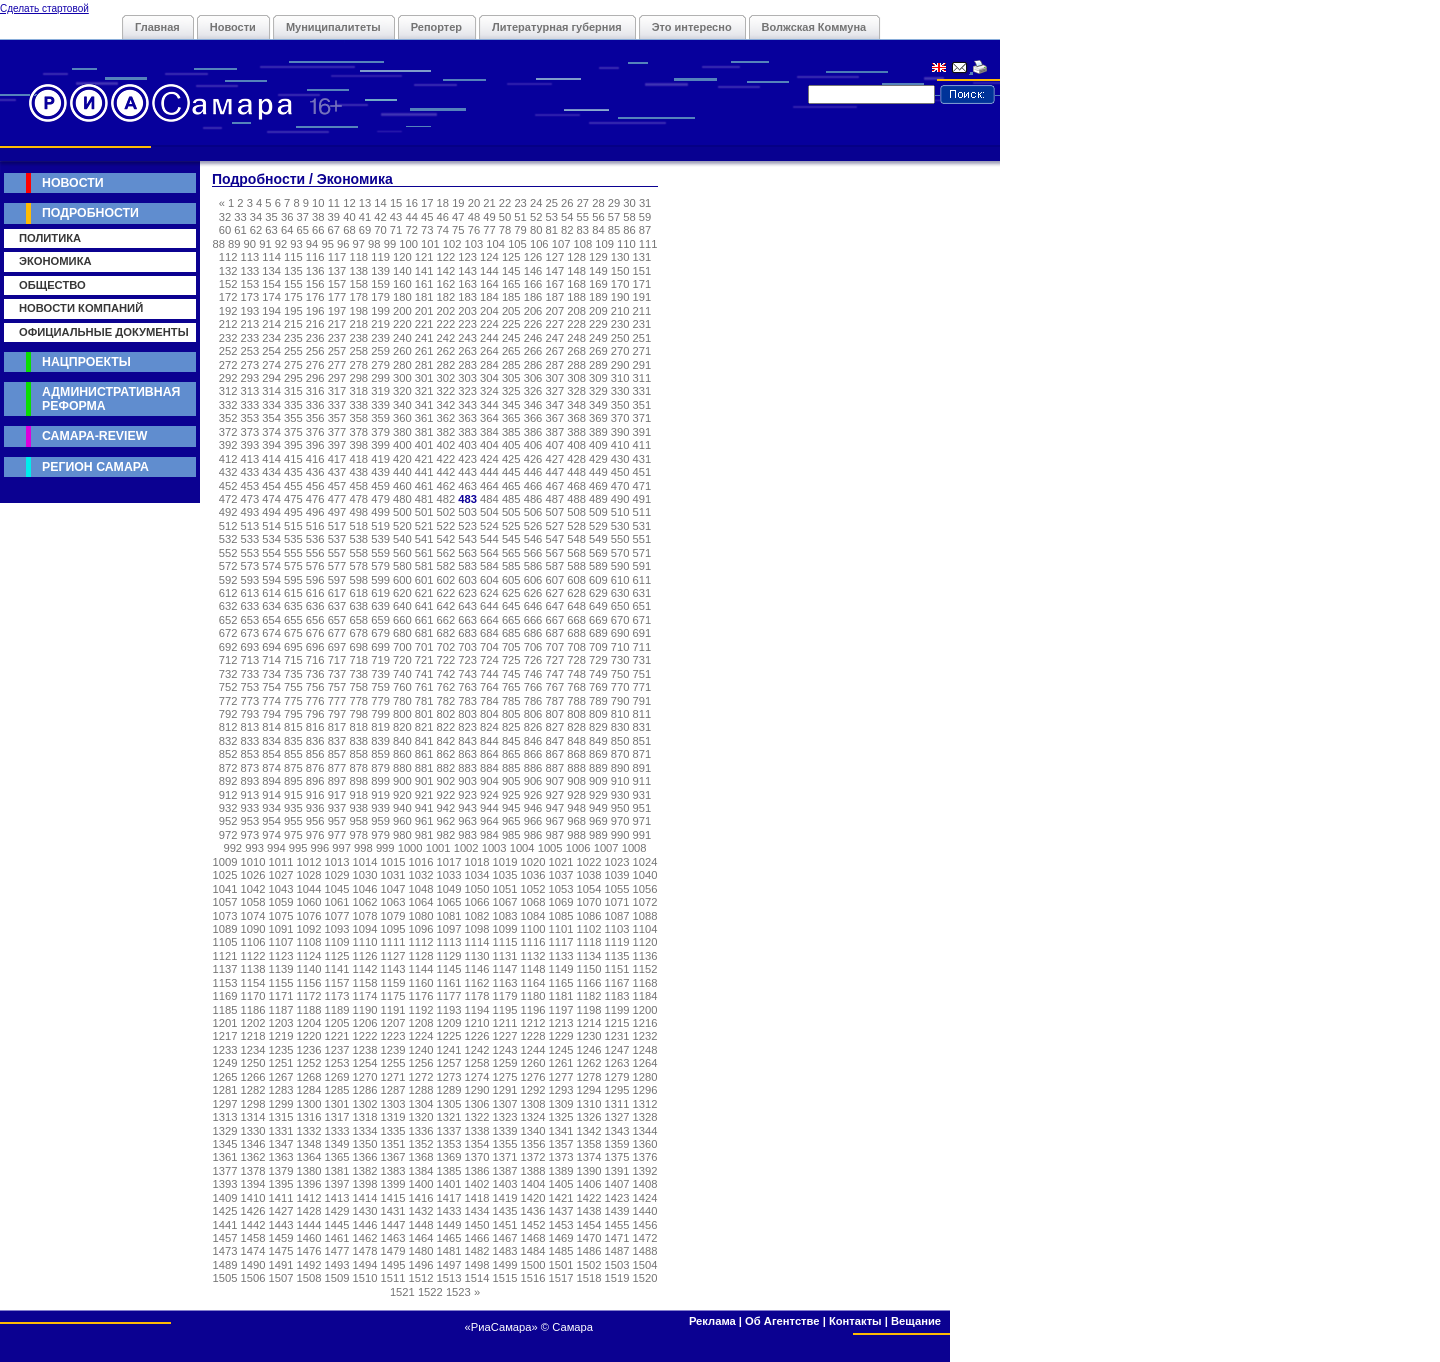 Image resolution: width=1440 pixels, height=1362 pixels. I want to click on 184, so click(489, 297).